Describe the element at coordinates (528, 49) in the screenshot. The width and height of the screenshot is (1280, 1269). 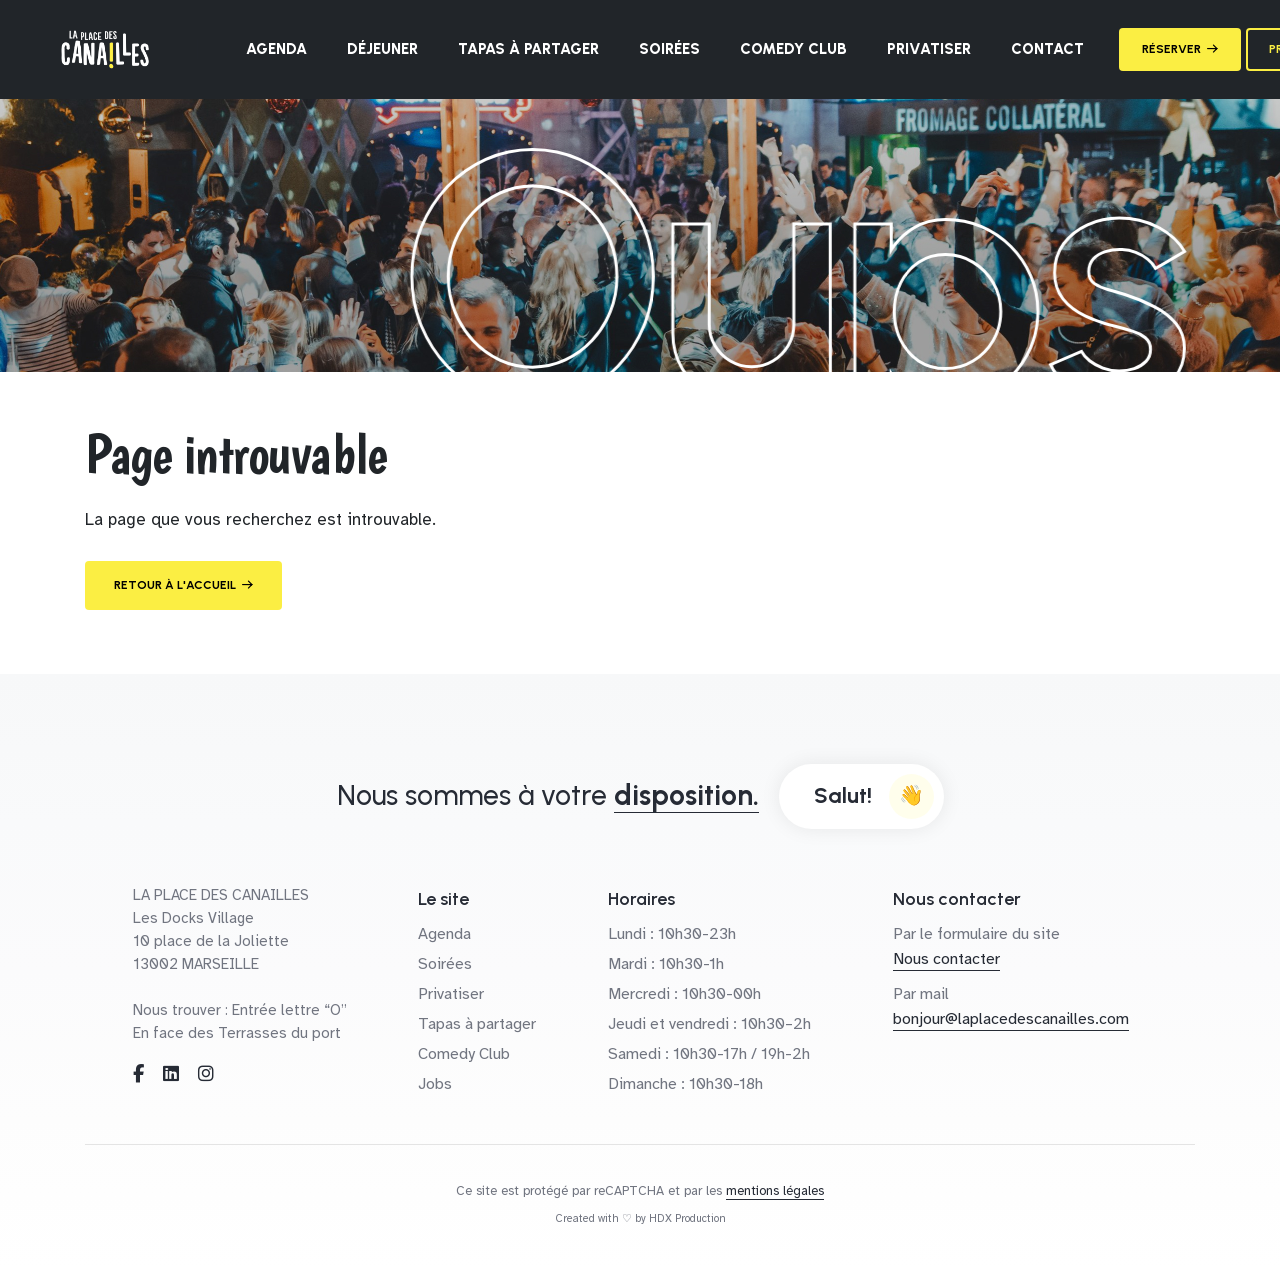
I see `Tapas à partager` at that location.